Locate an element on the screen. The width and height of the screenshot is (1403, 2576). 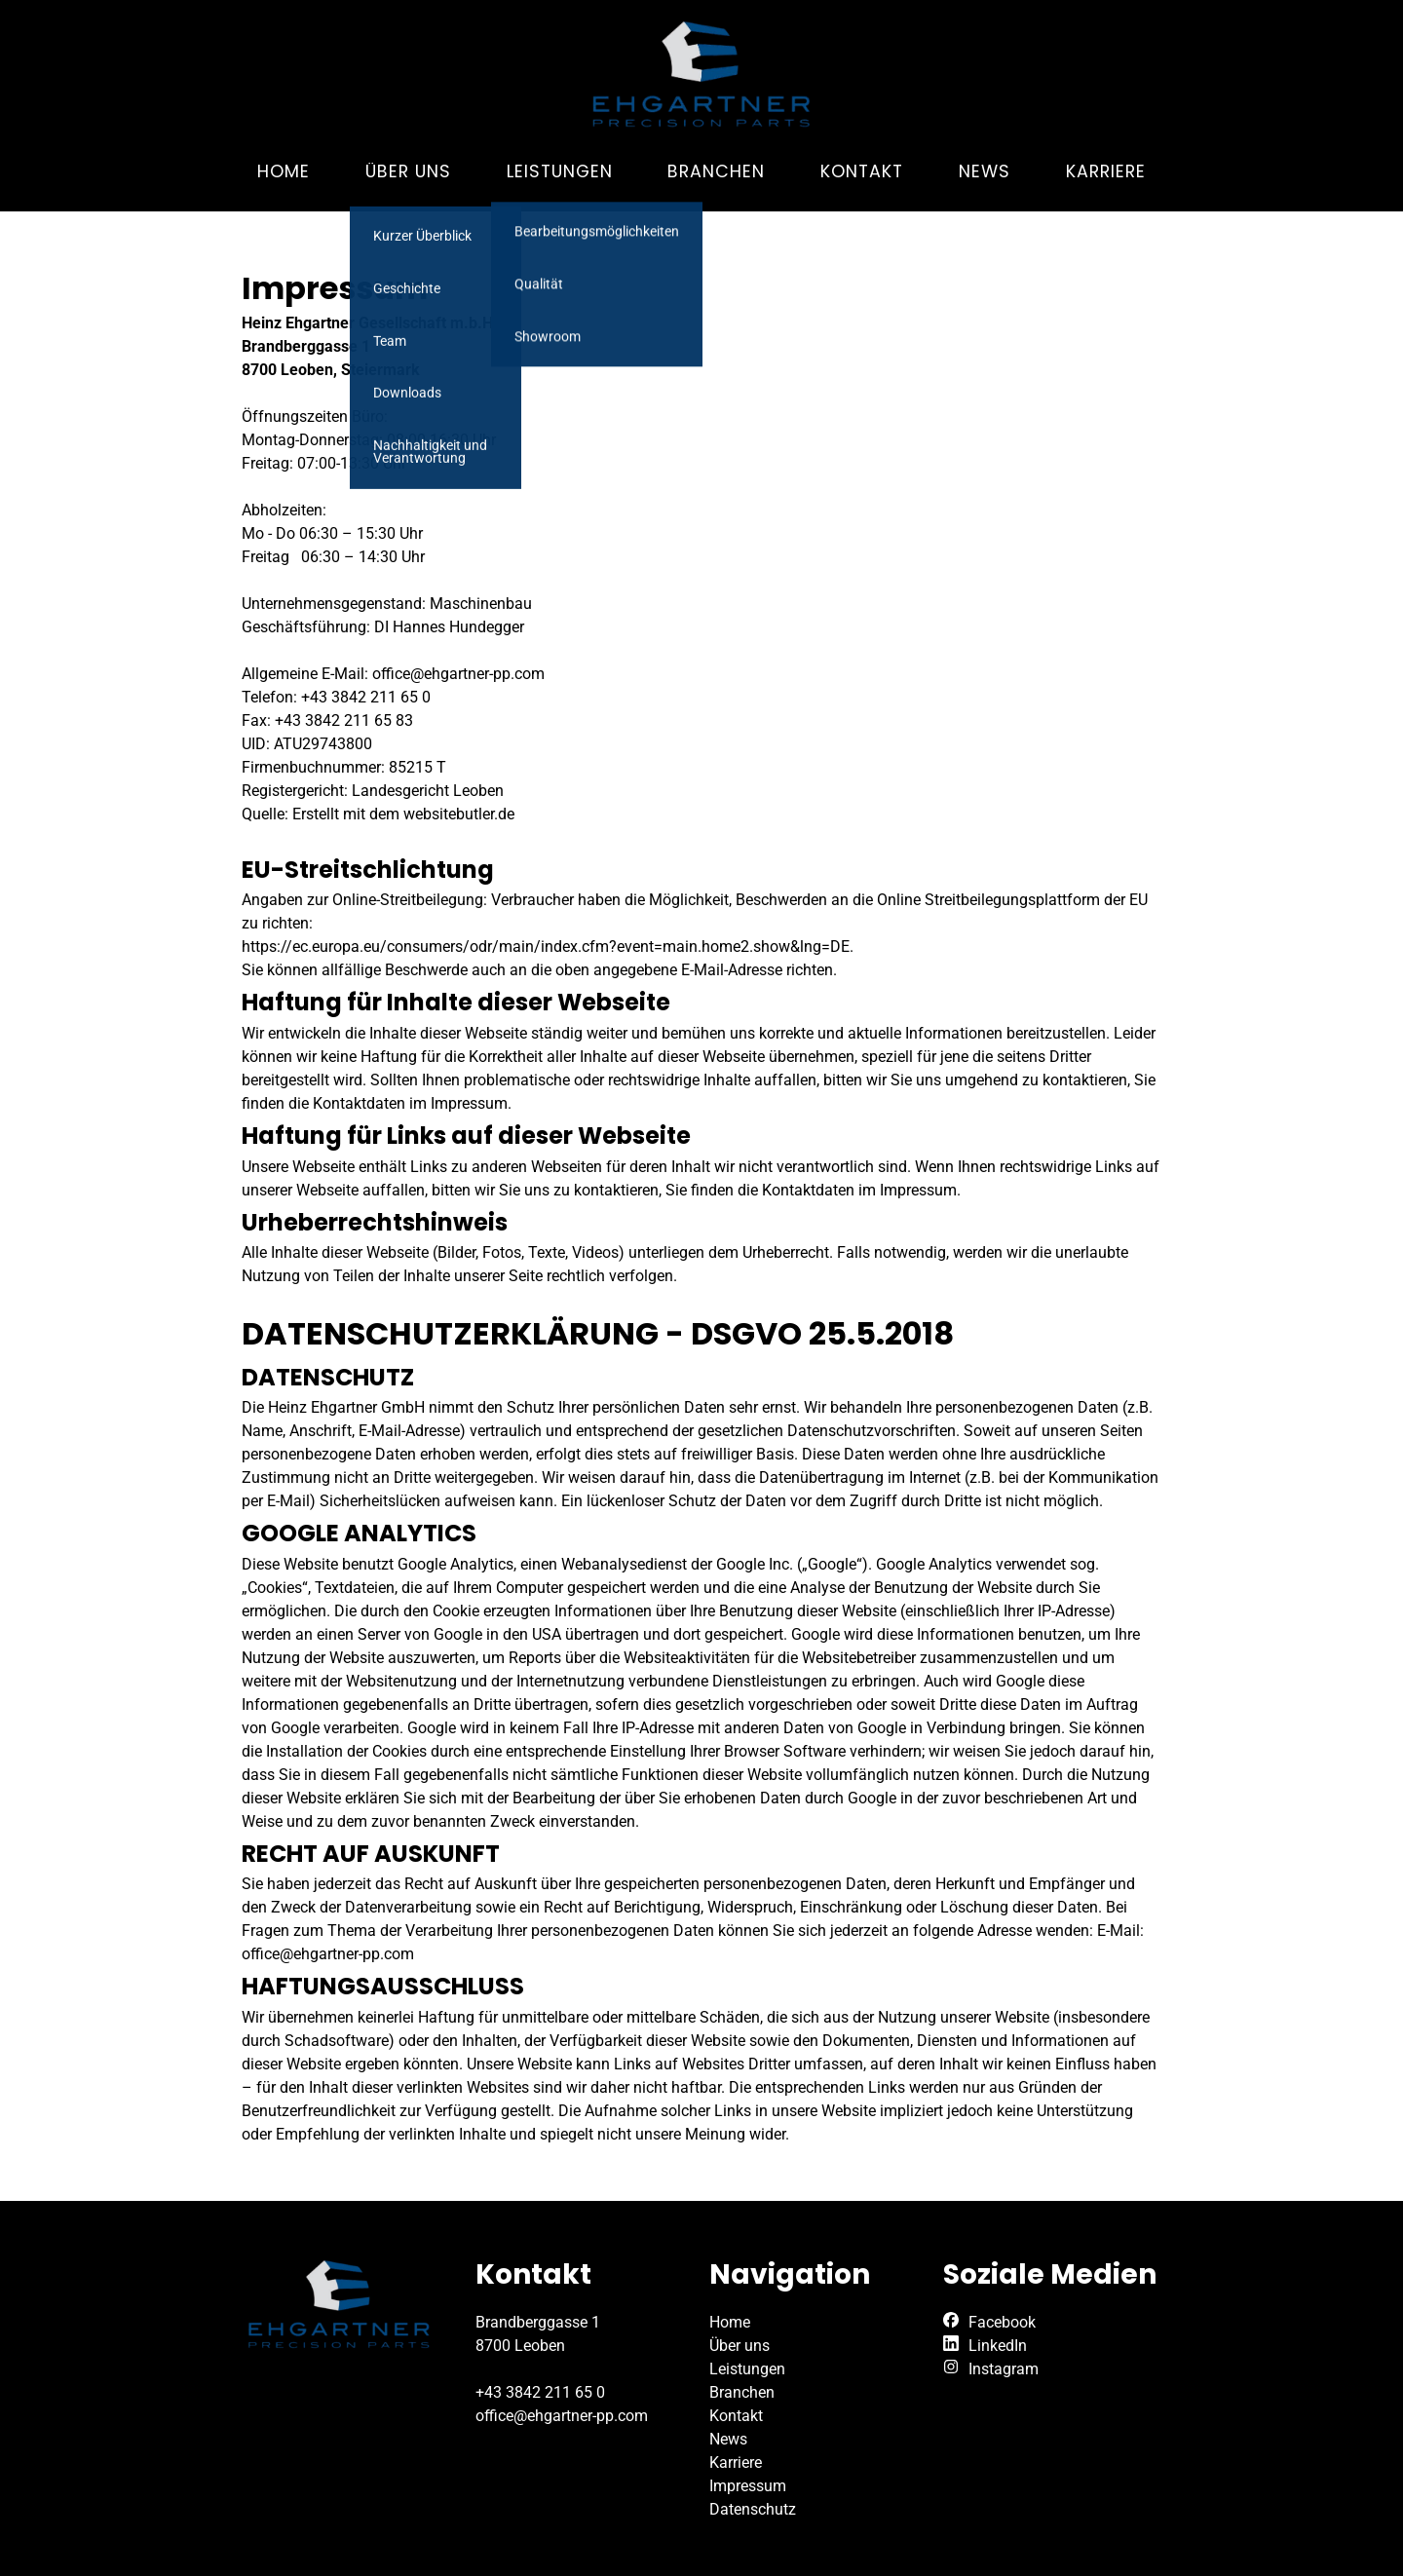
office@ehgartner-pp.com is located at coordinates (561, 2415).